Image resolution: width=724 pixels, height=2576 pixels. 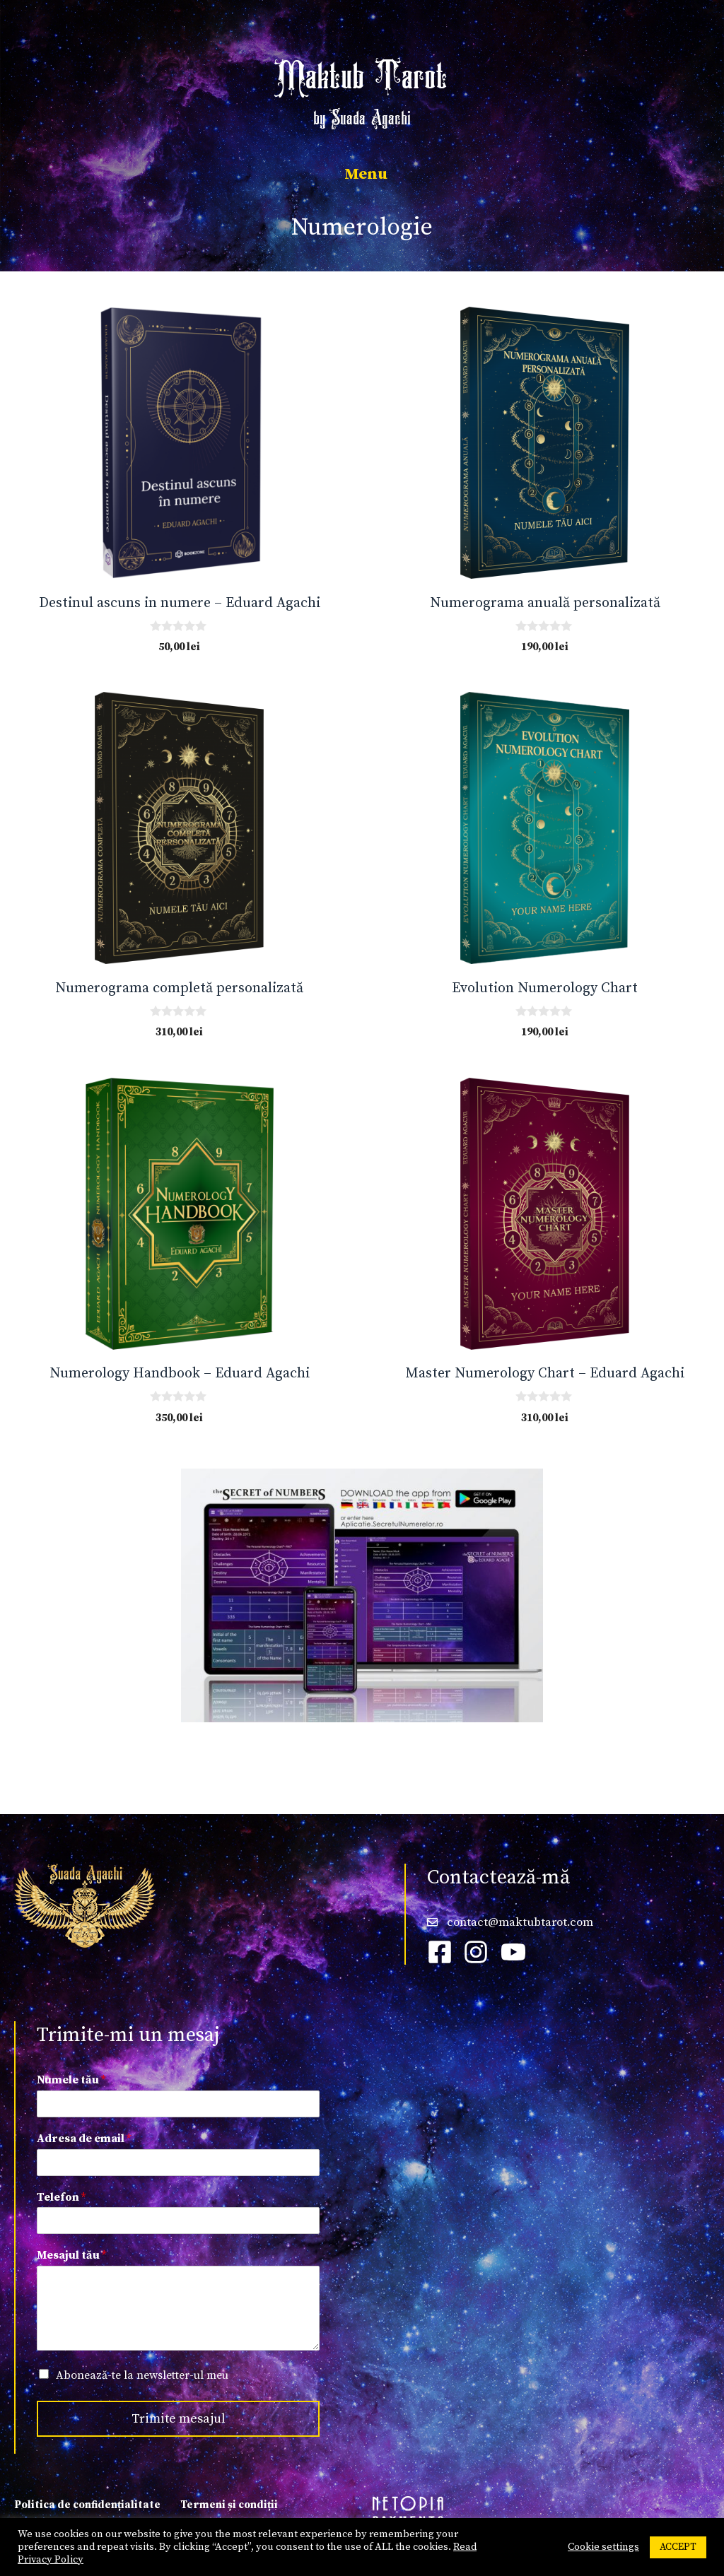 What do you see at coordinates (142, 2375) in the screenshot?
I see `Abonează-te la newsletter-ul meu` at bounding box center [142, 2375].